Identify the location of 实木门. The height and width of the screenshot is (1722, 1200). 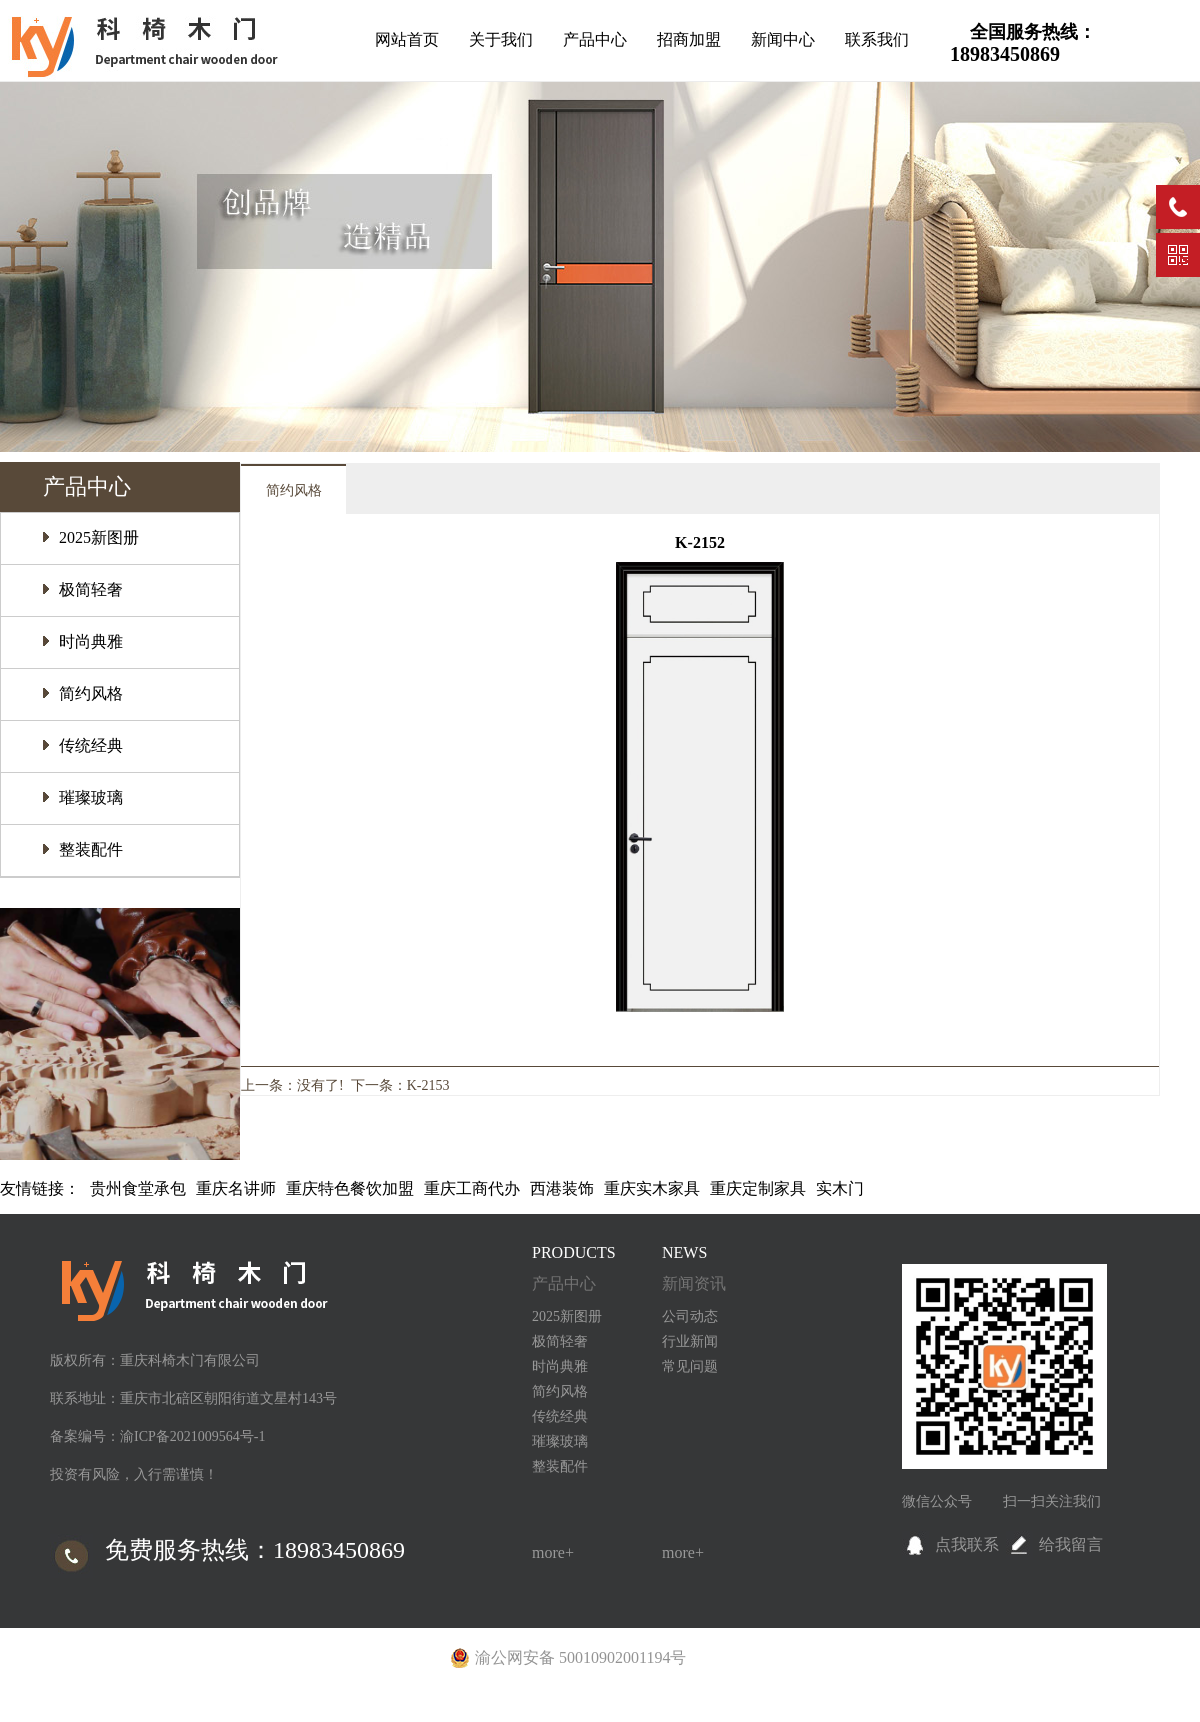
(840, 1188).